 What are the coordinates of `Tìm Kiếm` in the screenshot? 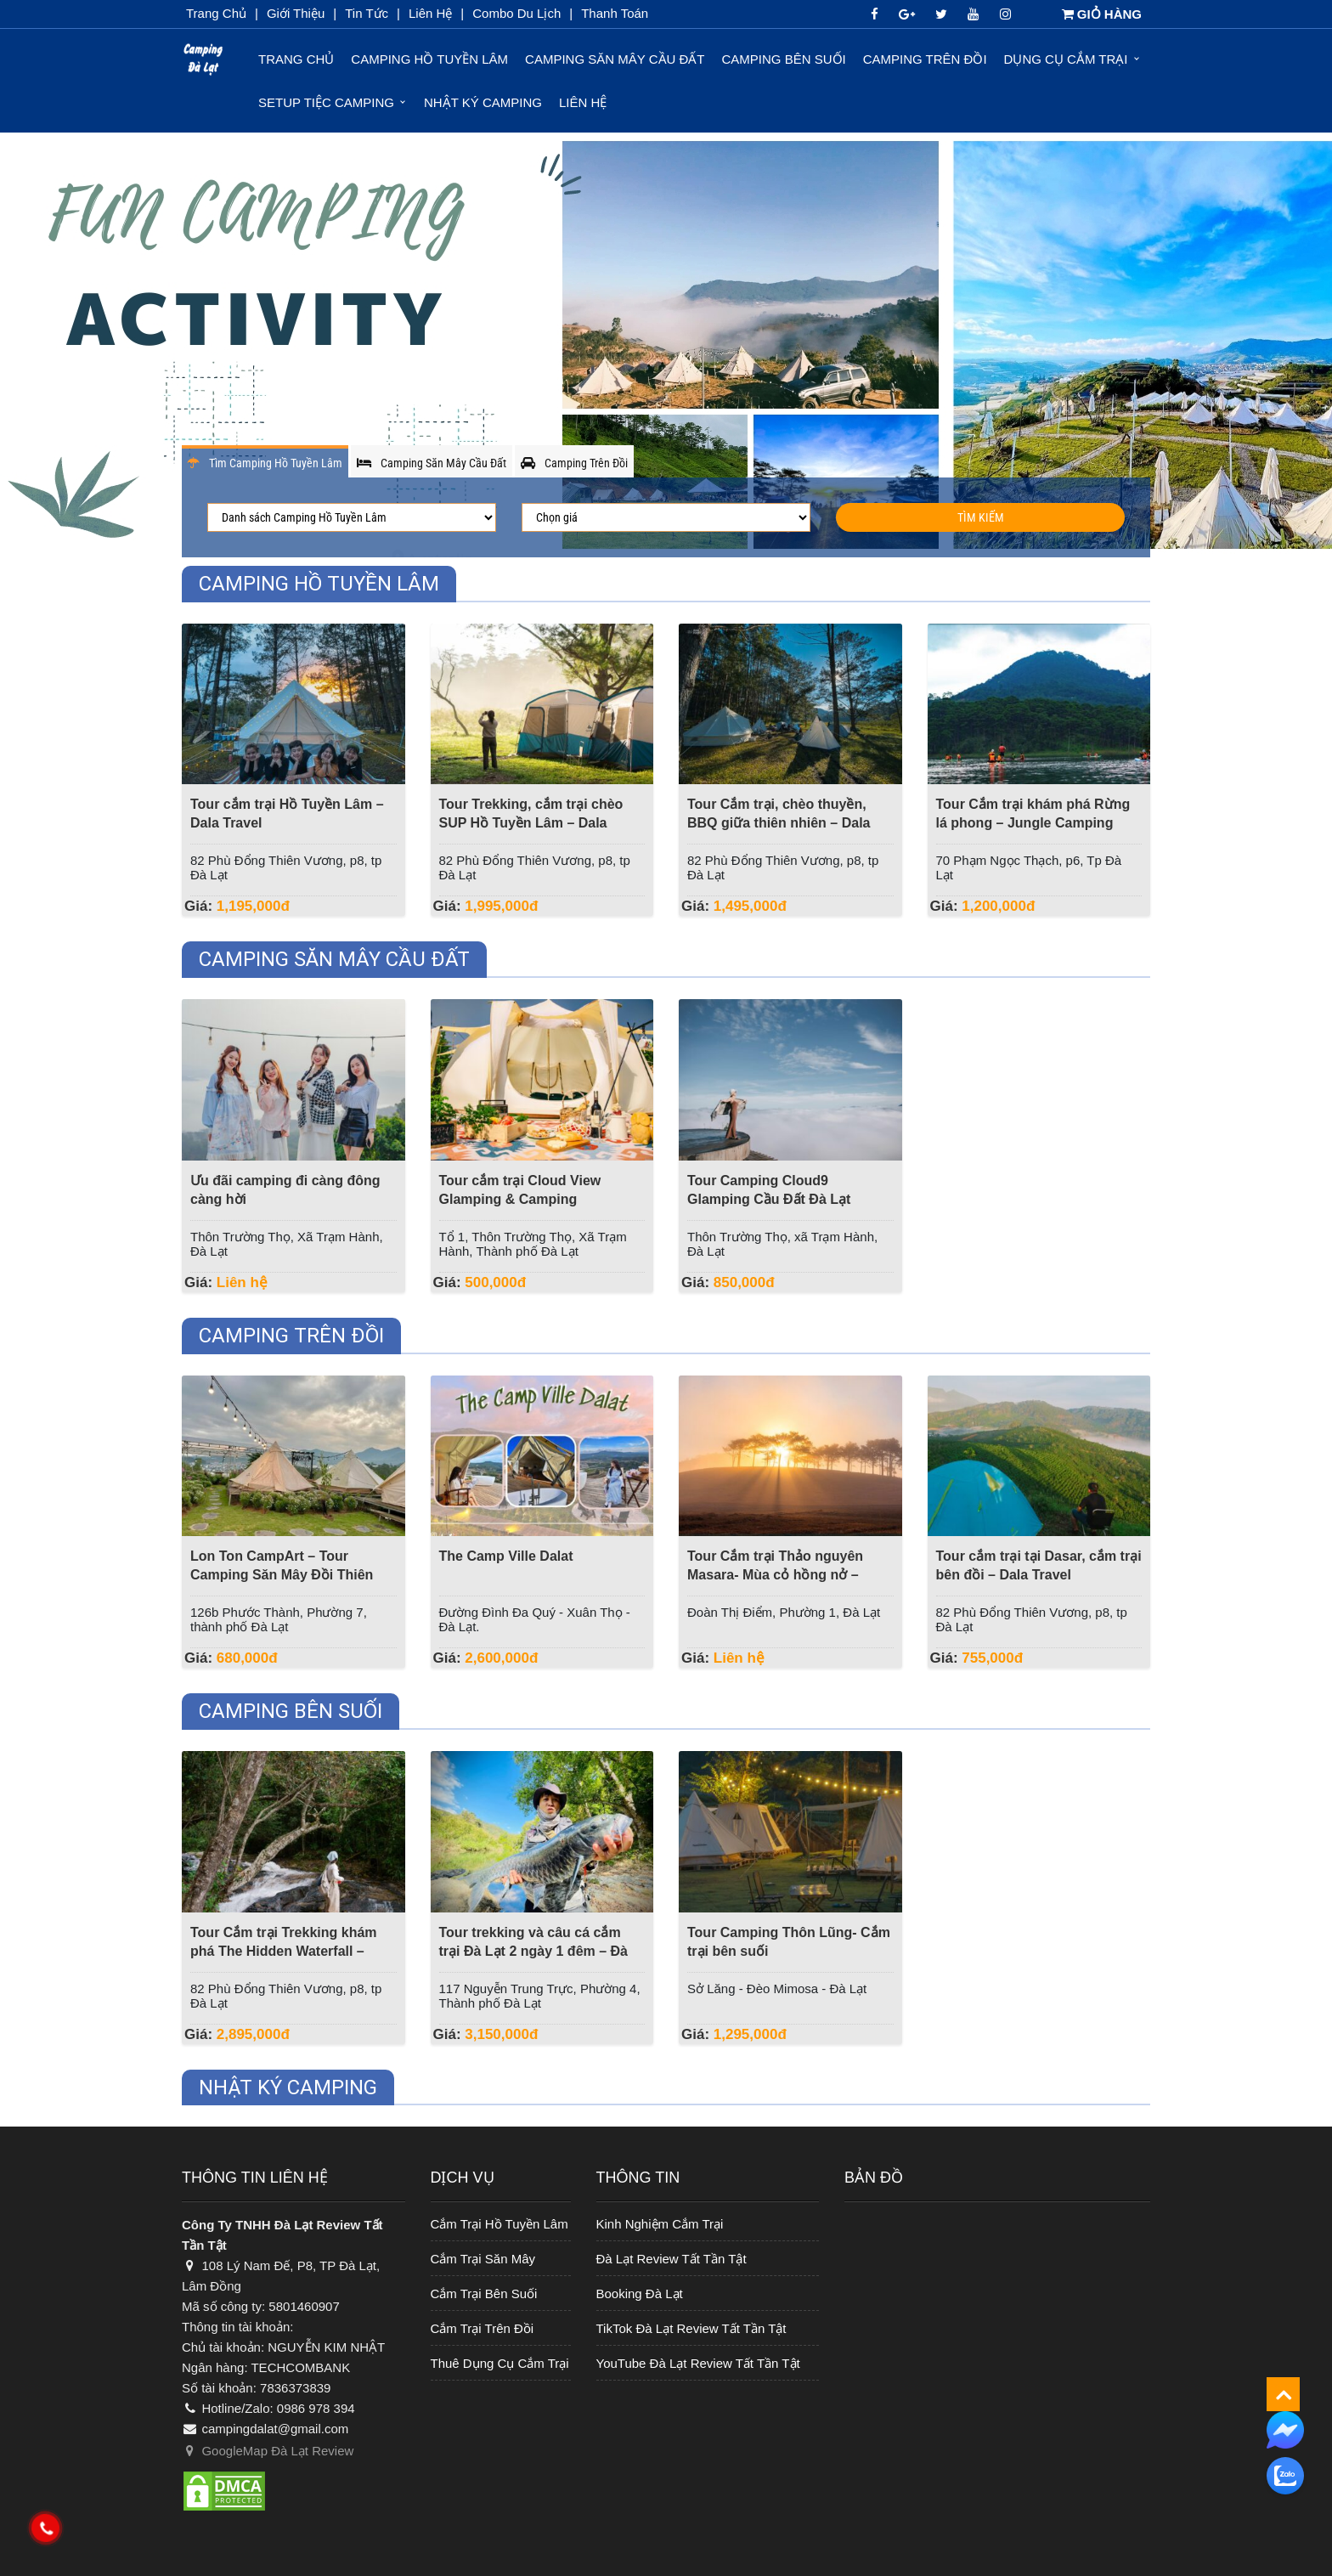 It's located at (980, 517).